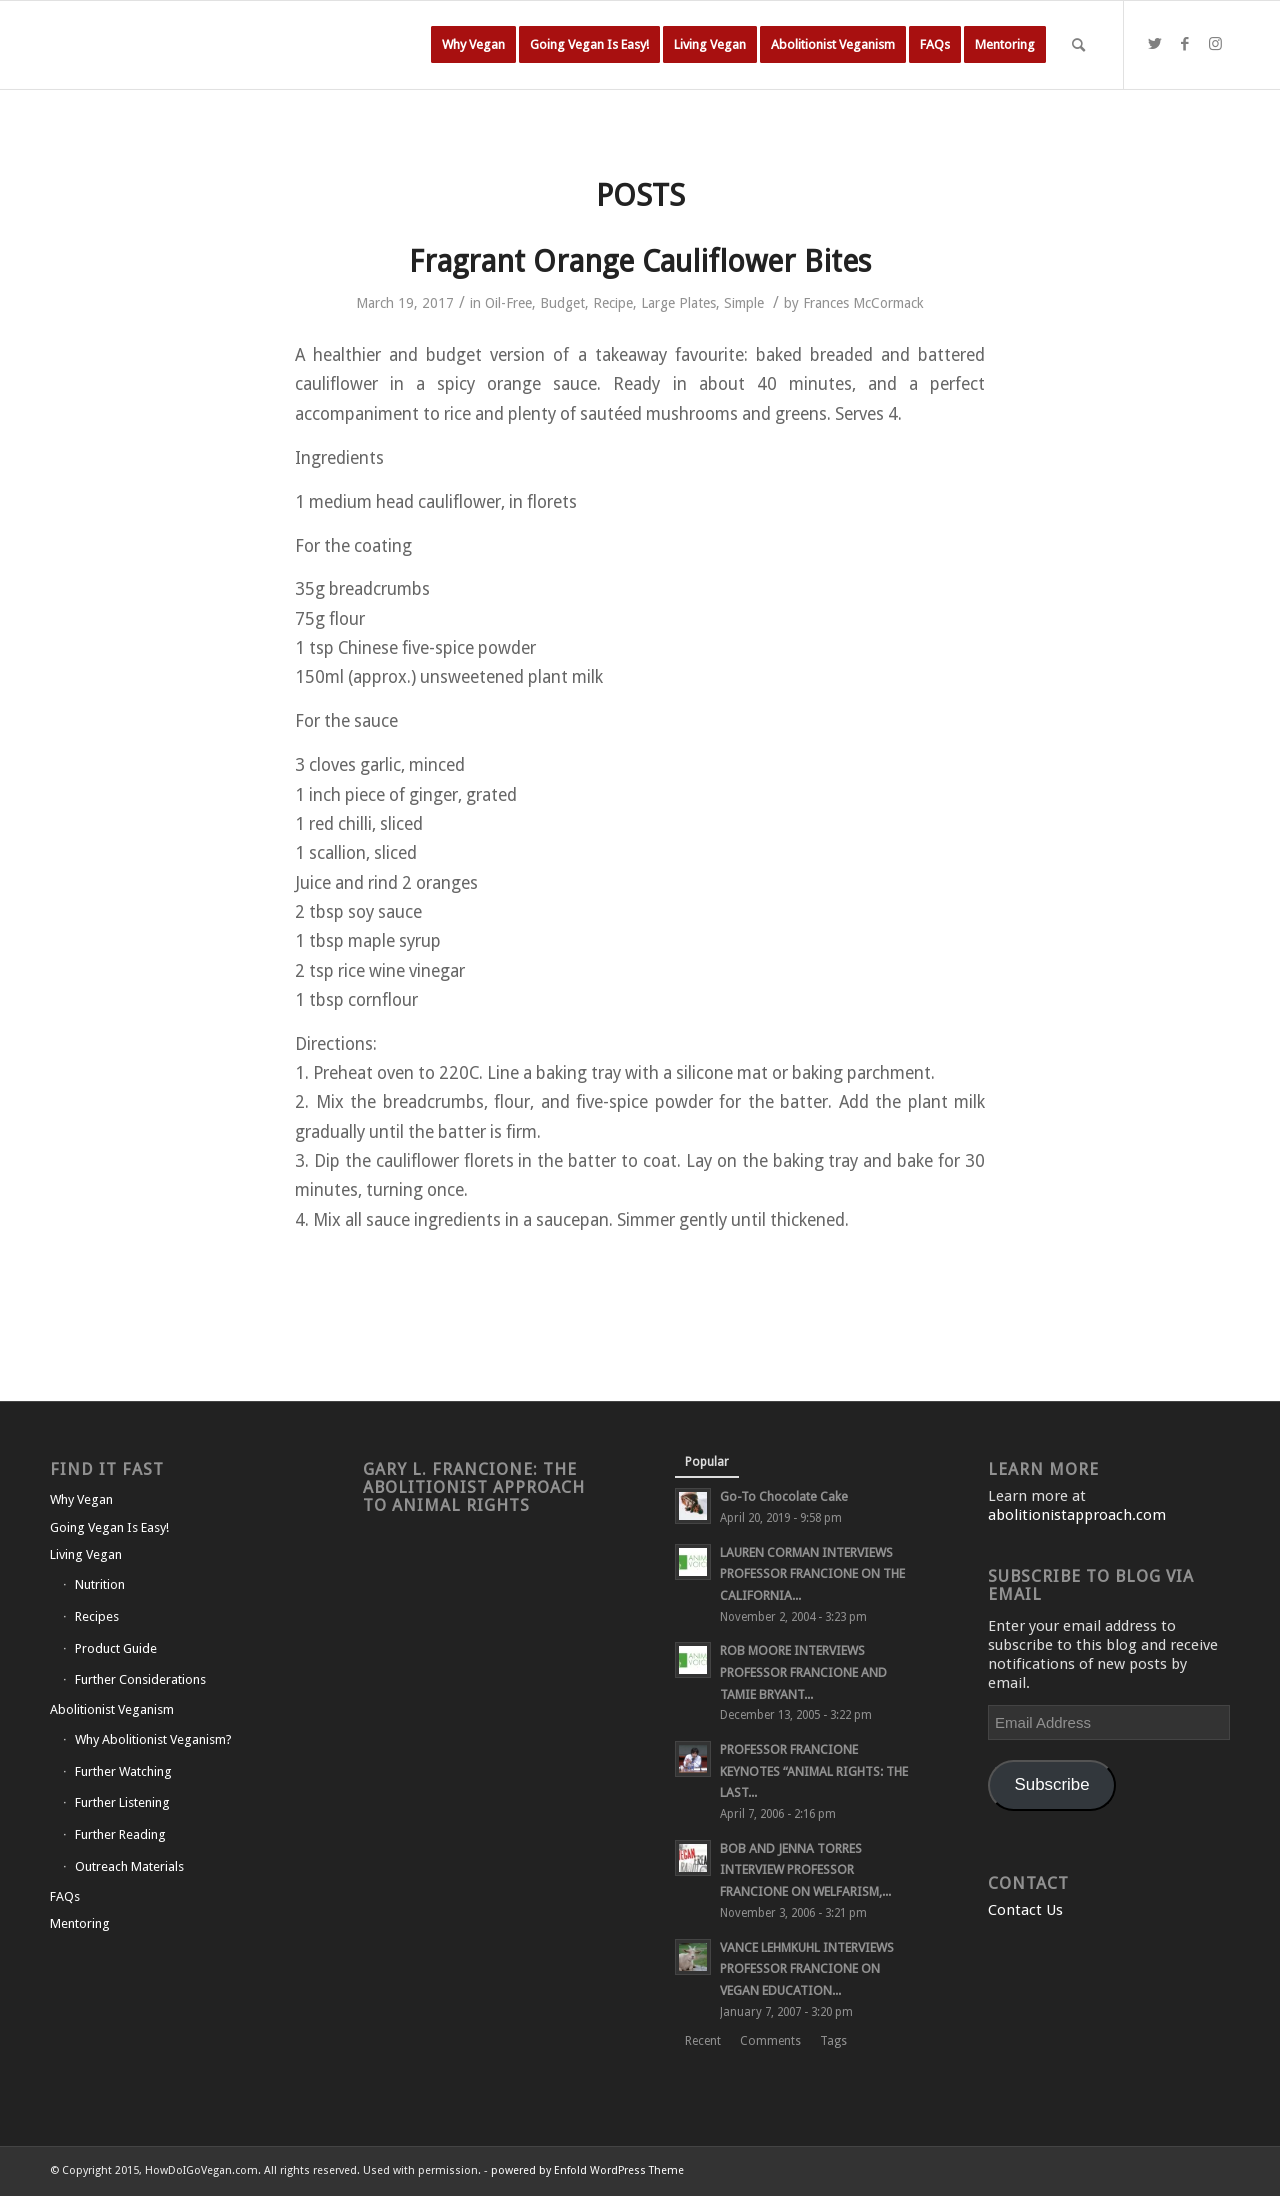  I want to click on [Link to Facebook], so click(1185, 44).